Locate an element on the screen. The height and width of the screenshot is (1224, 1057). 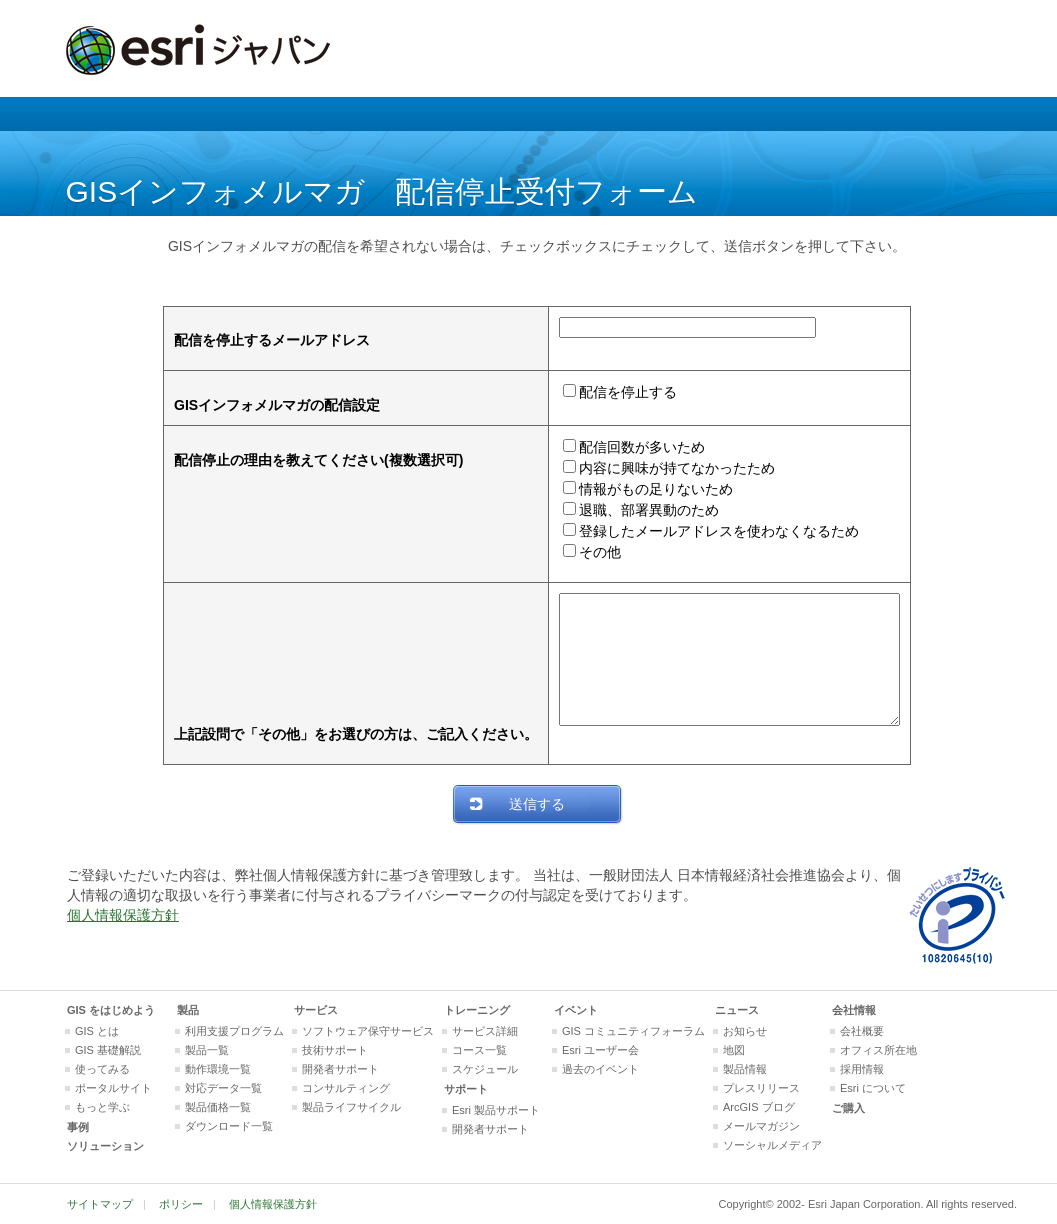
配信回数が多いため is located at coordinates (622, 447).